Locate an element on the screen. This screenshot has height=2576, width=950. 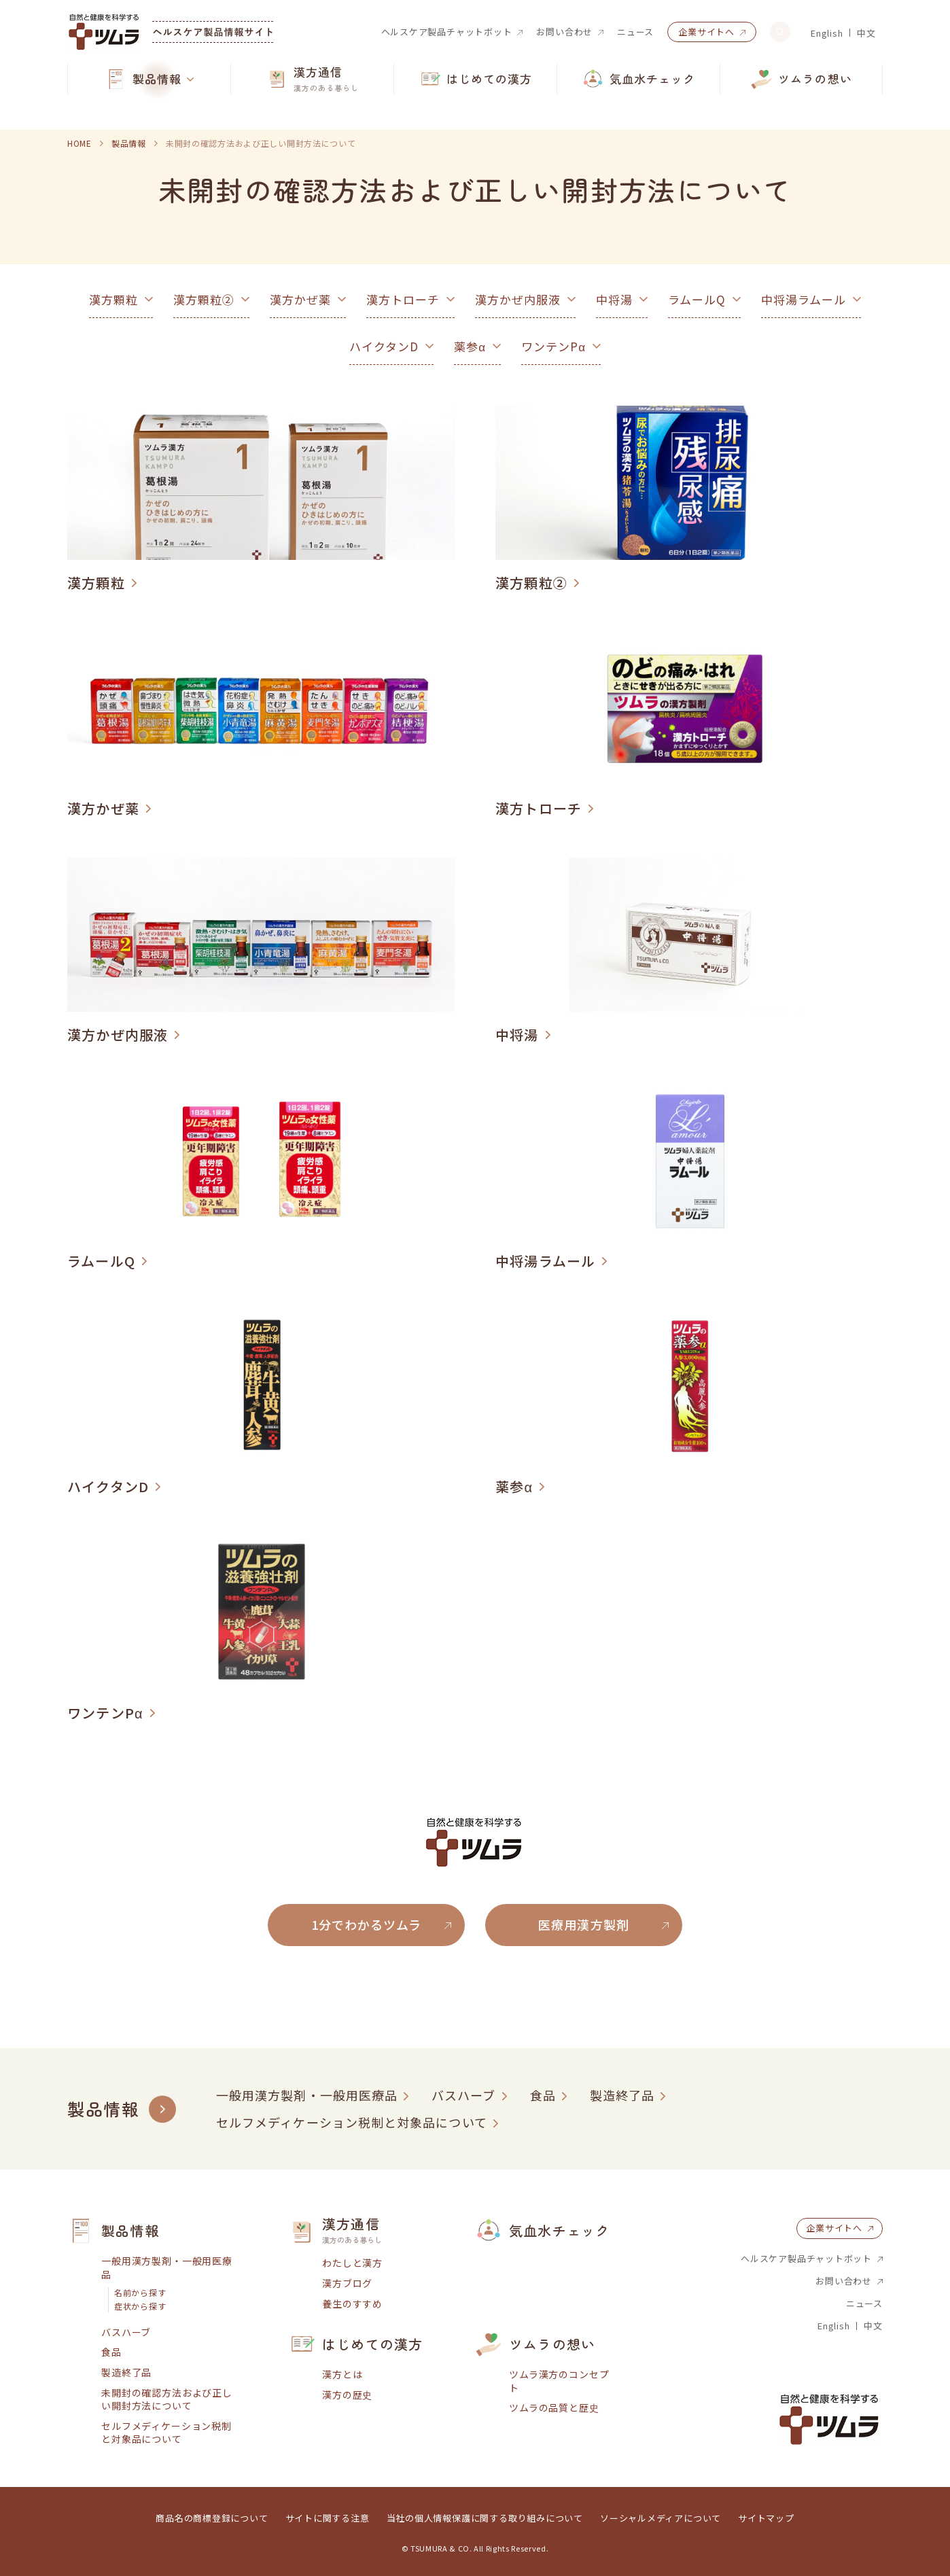
漢方の歴史 is located at coordinates (347, 2394).